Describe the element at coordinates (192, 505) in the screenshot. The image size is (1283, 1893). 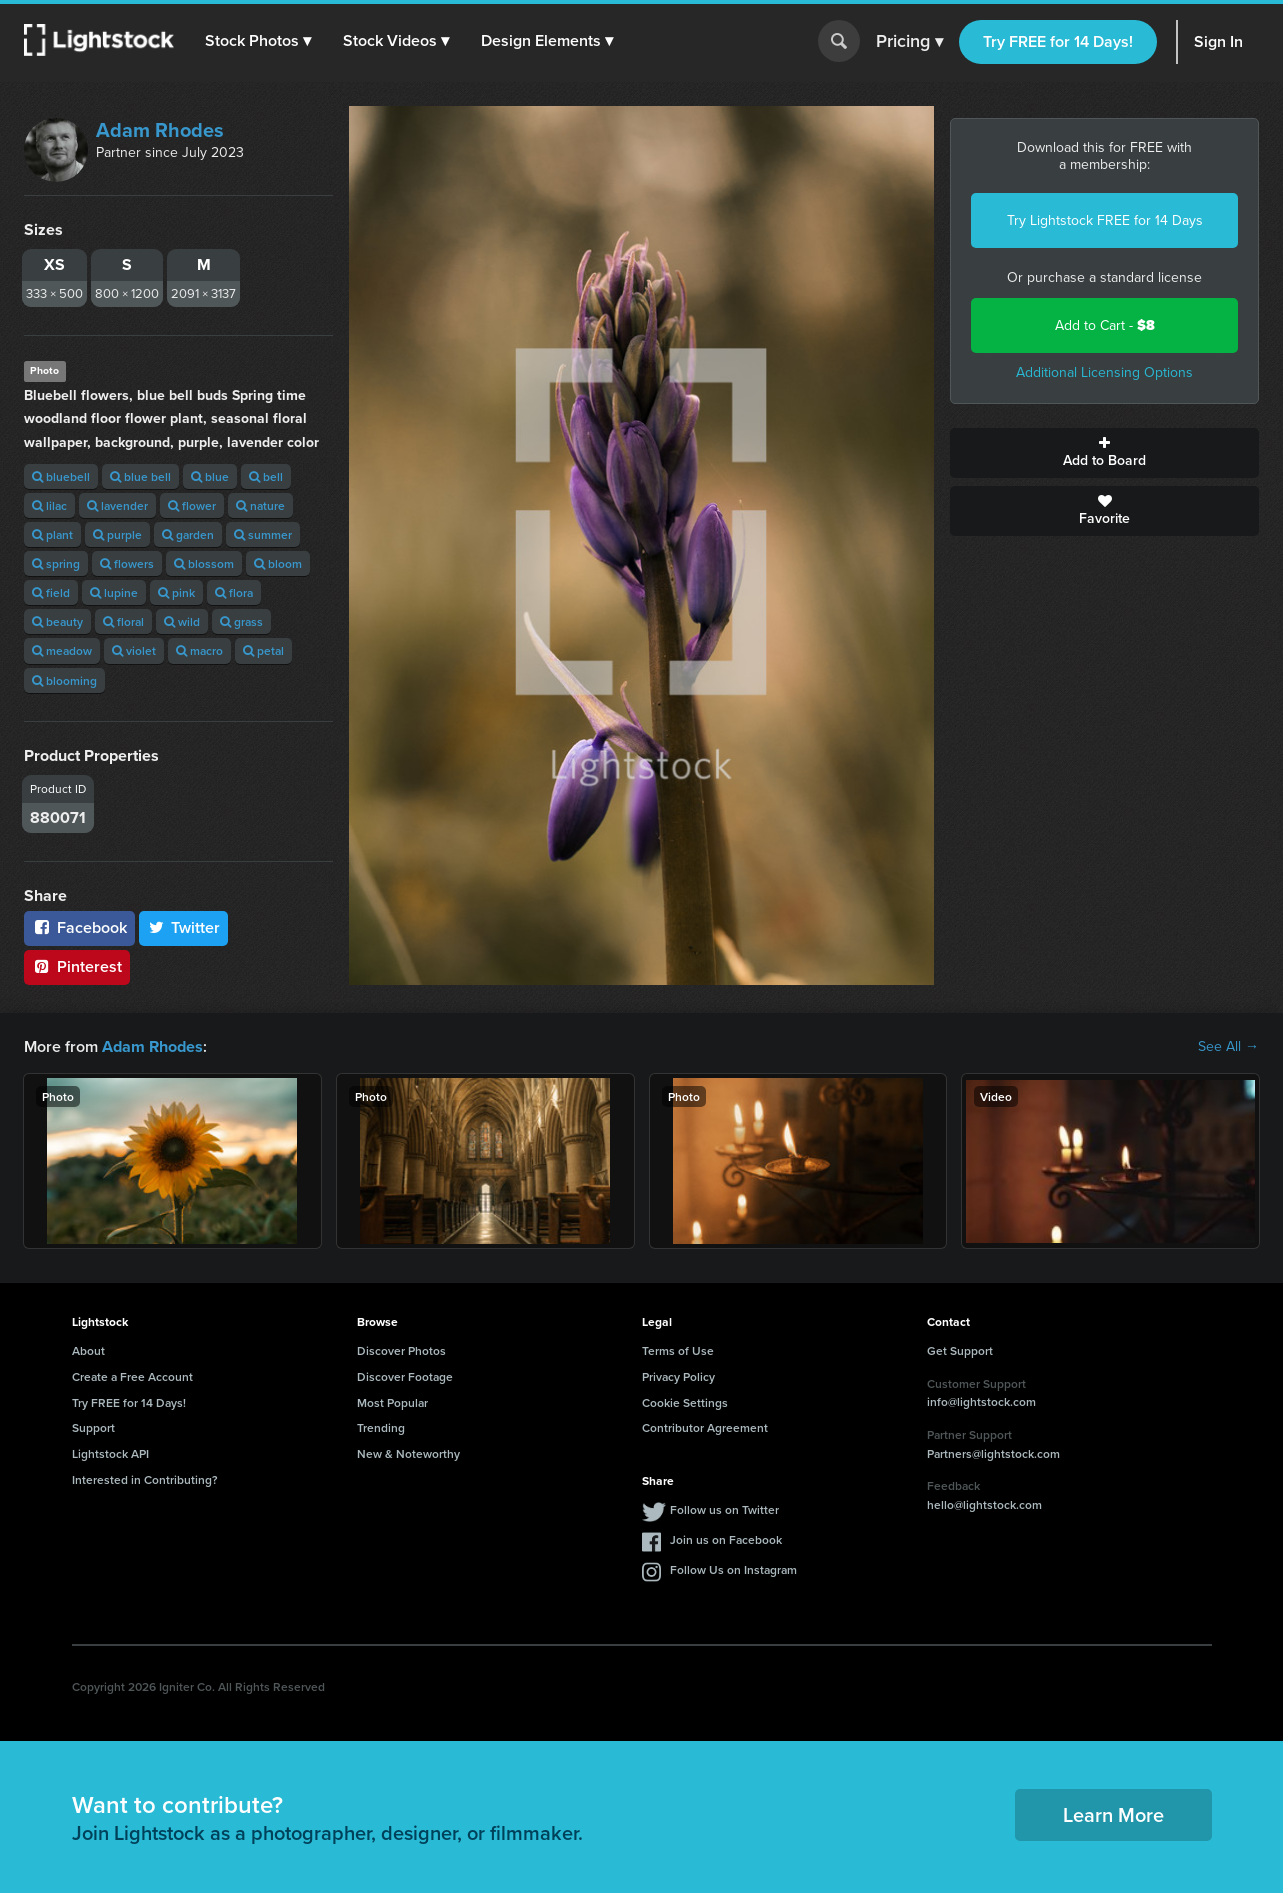
I see `flower` at that location.